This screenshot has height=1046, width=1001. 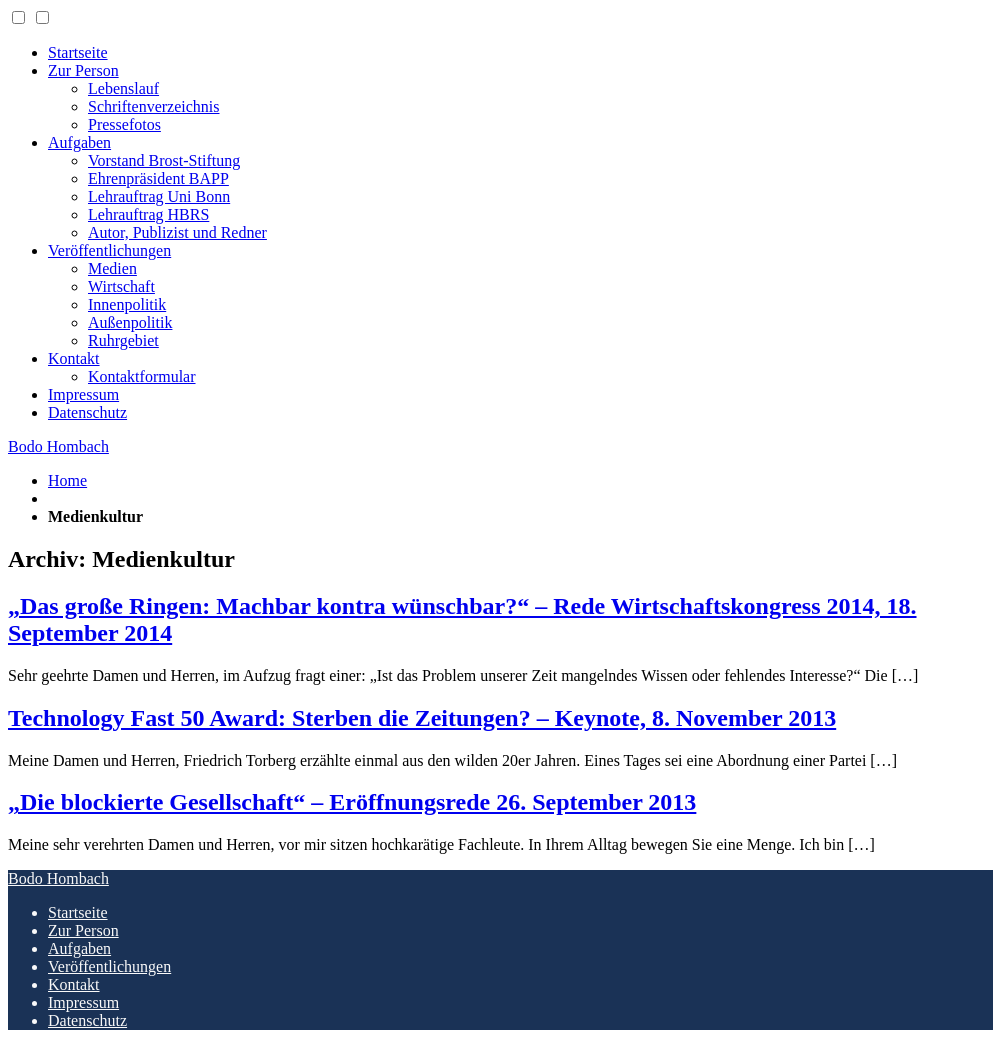 What do you see at coordinates (142, 376) in the screenshot?
I see `Kontaktformular` at bounding box center [142, 376].